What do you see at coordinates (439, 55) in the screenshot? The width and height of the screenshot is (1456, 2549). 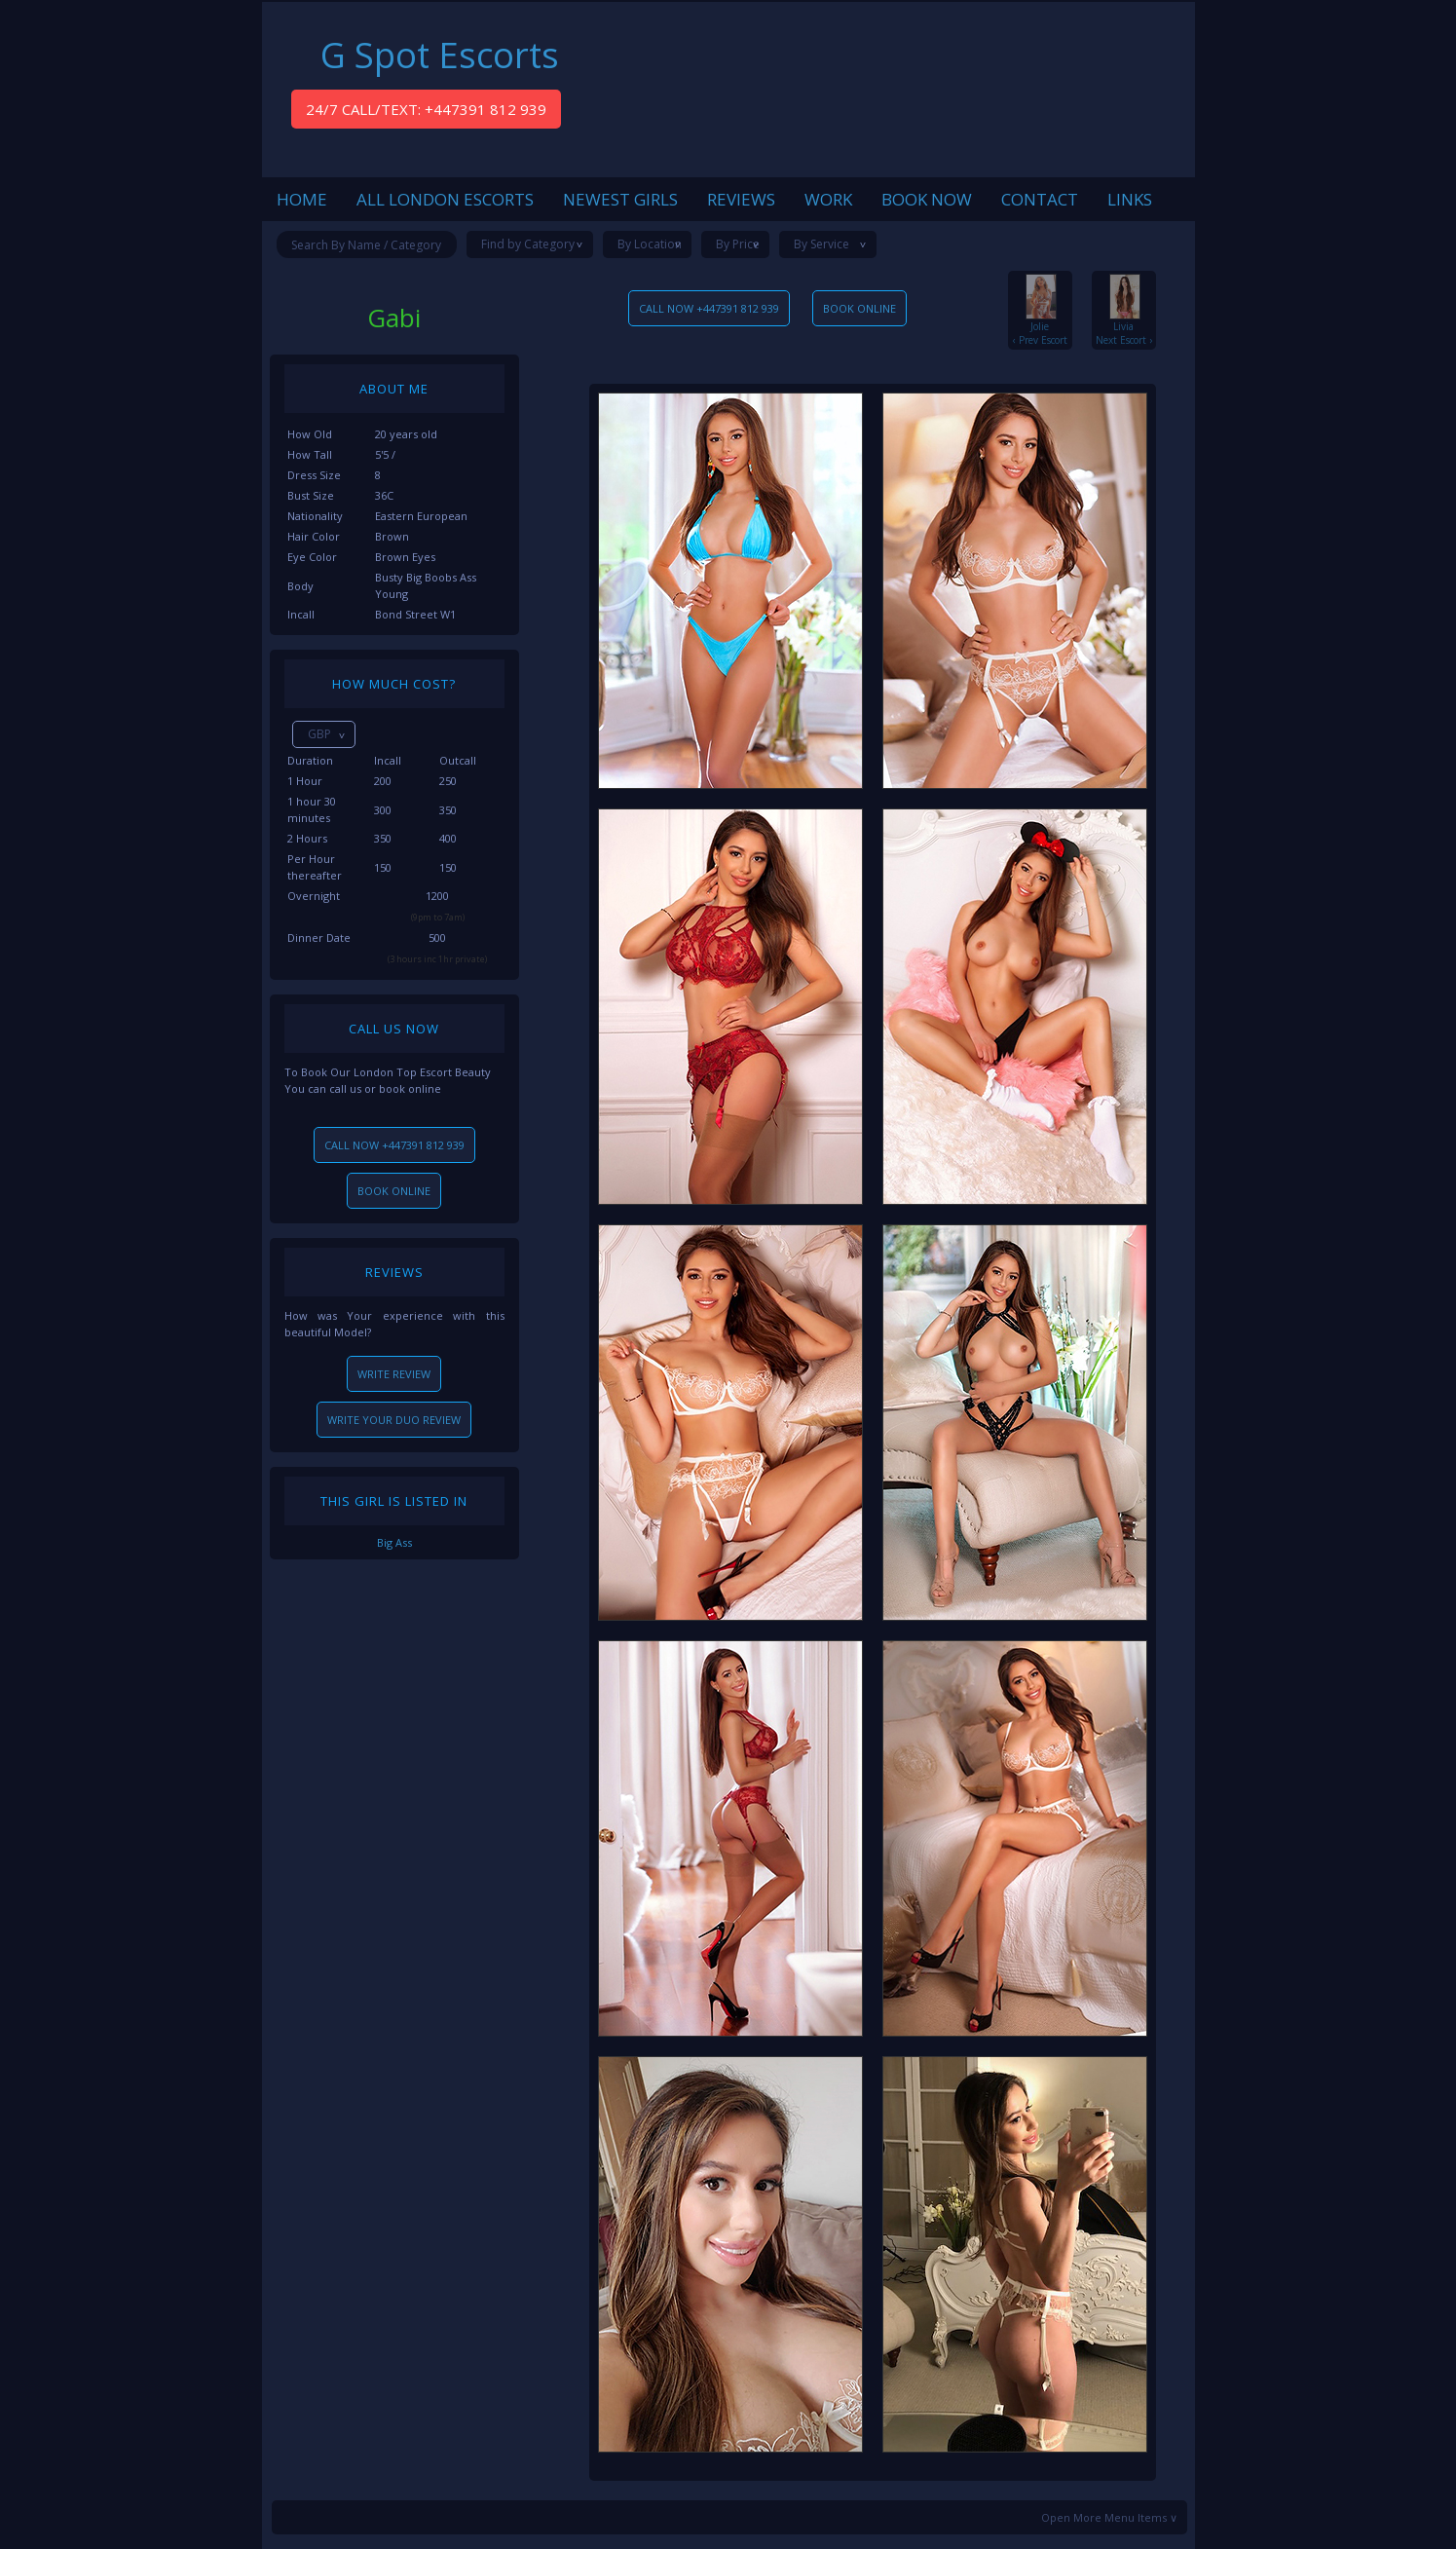 I see `G Spot Escorts` at bounding box center [439, 55].